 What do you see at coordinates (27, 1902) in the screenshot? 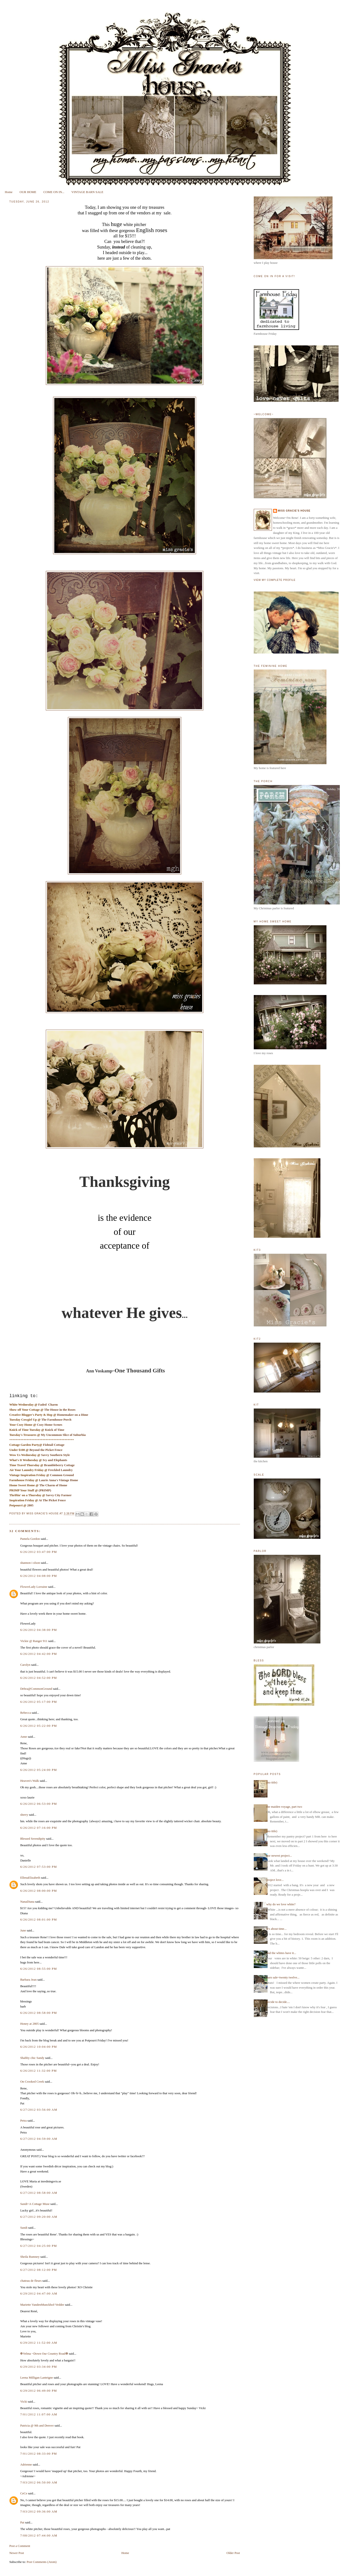
I see `NanaDiana` at bounding box center [27, 1902].